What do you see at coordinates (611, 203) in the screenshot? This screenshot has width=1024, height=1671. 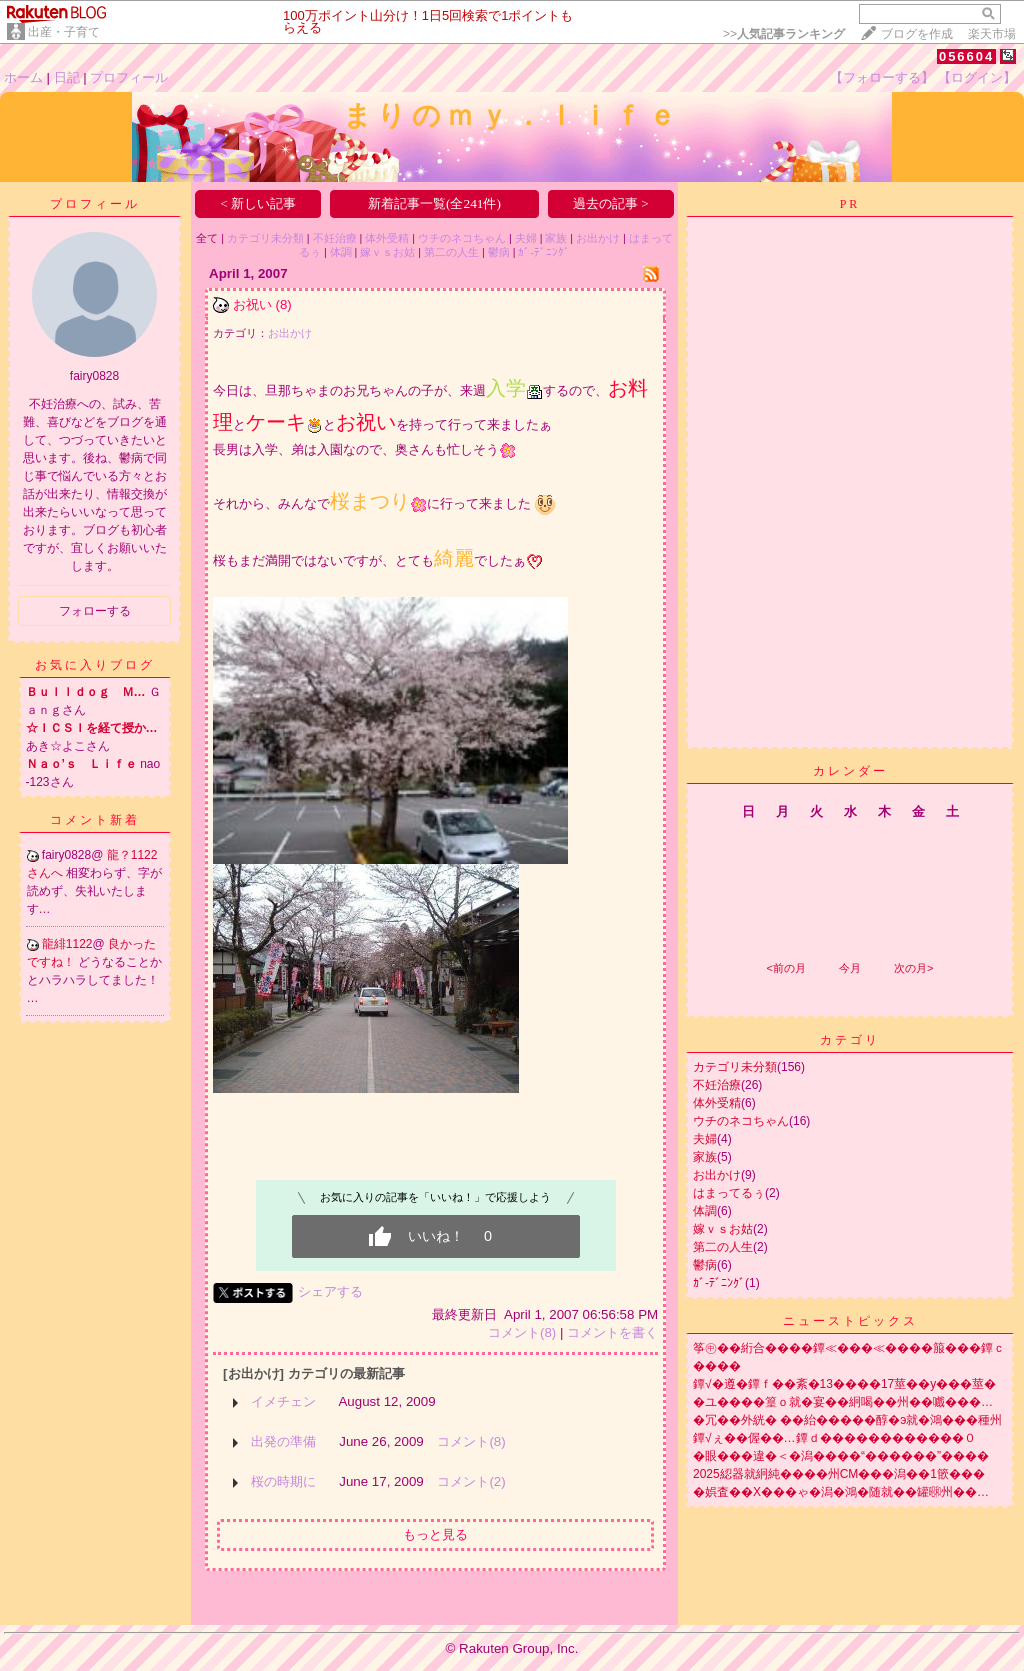 I see `過去の記事 >` at bounding box center [611, 203].